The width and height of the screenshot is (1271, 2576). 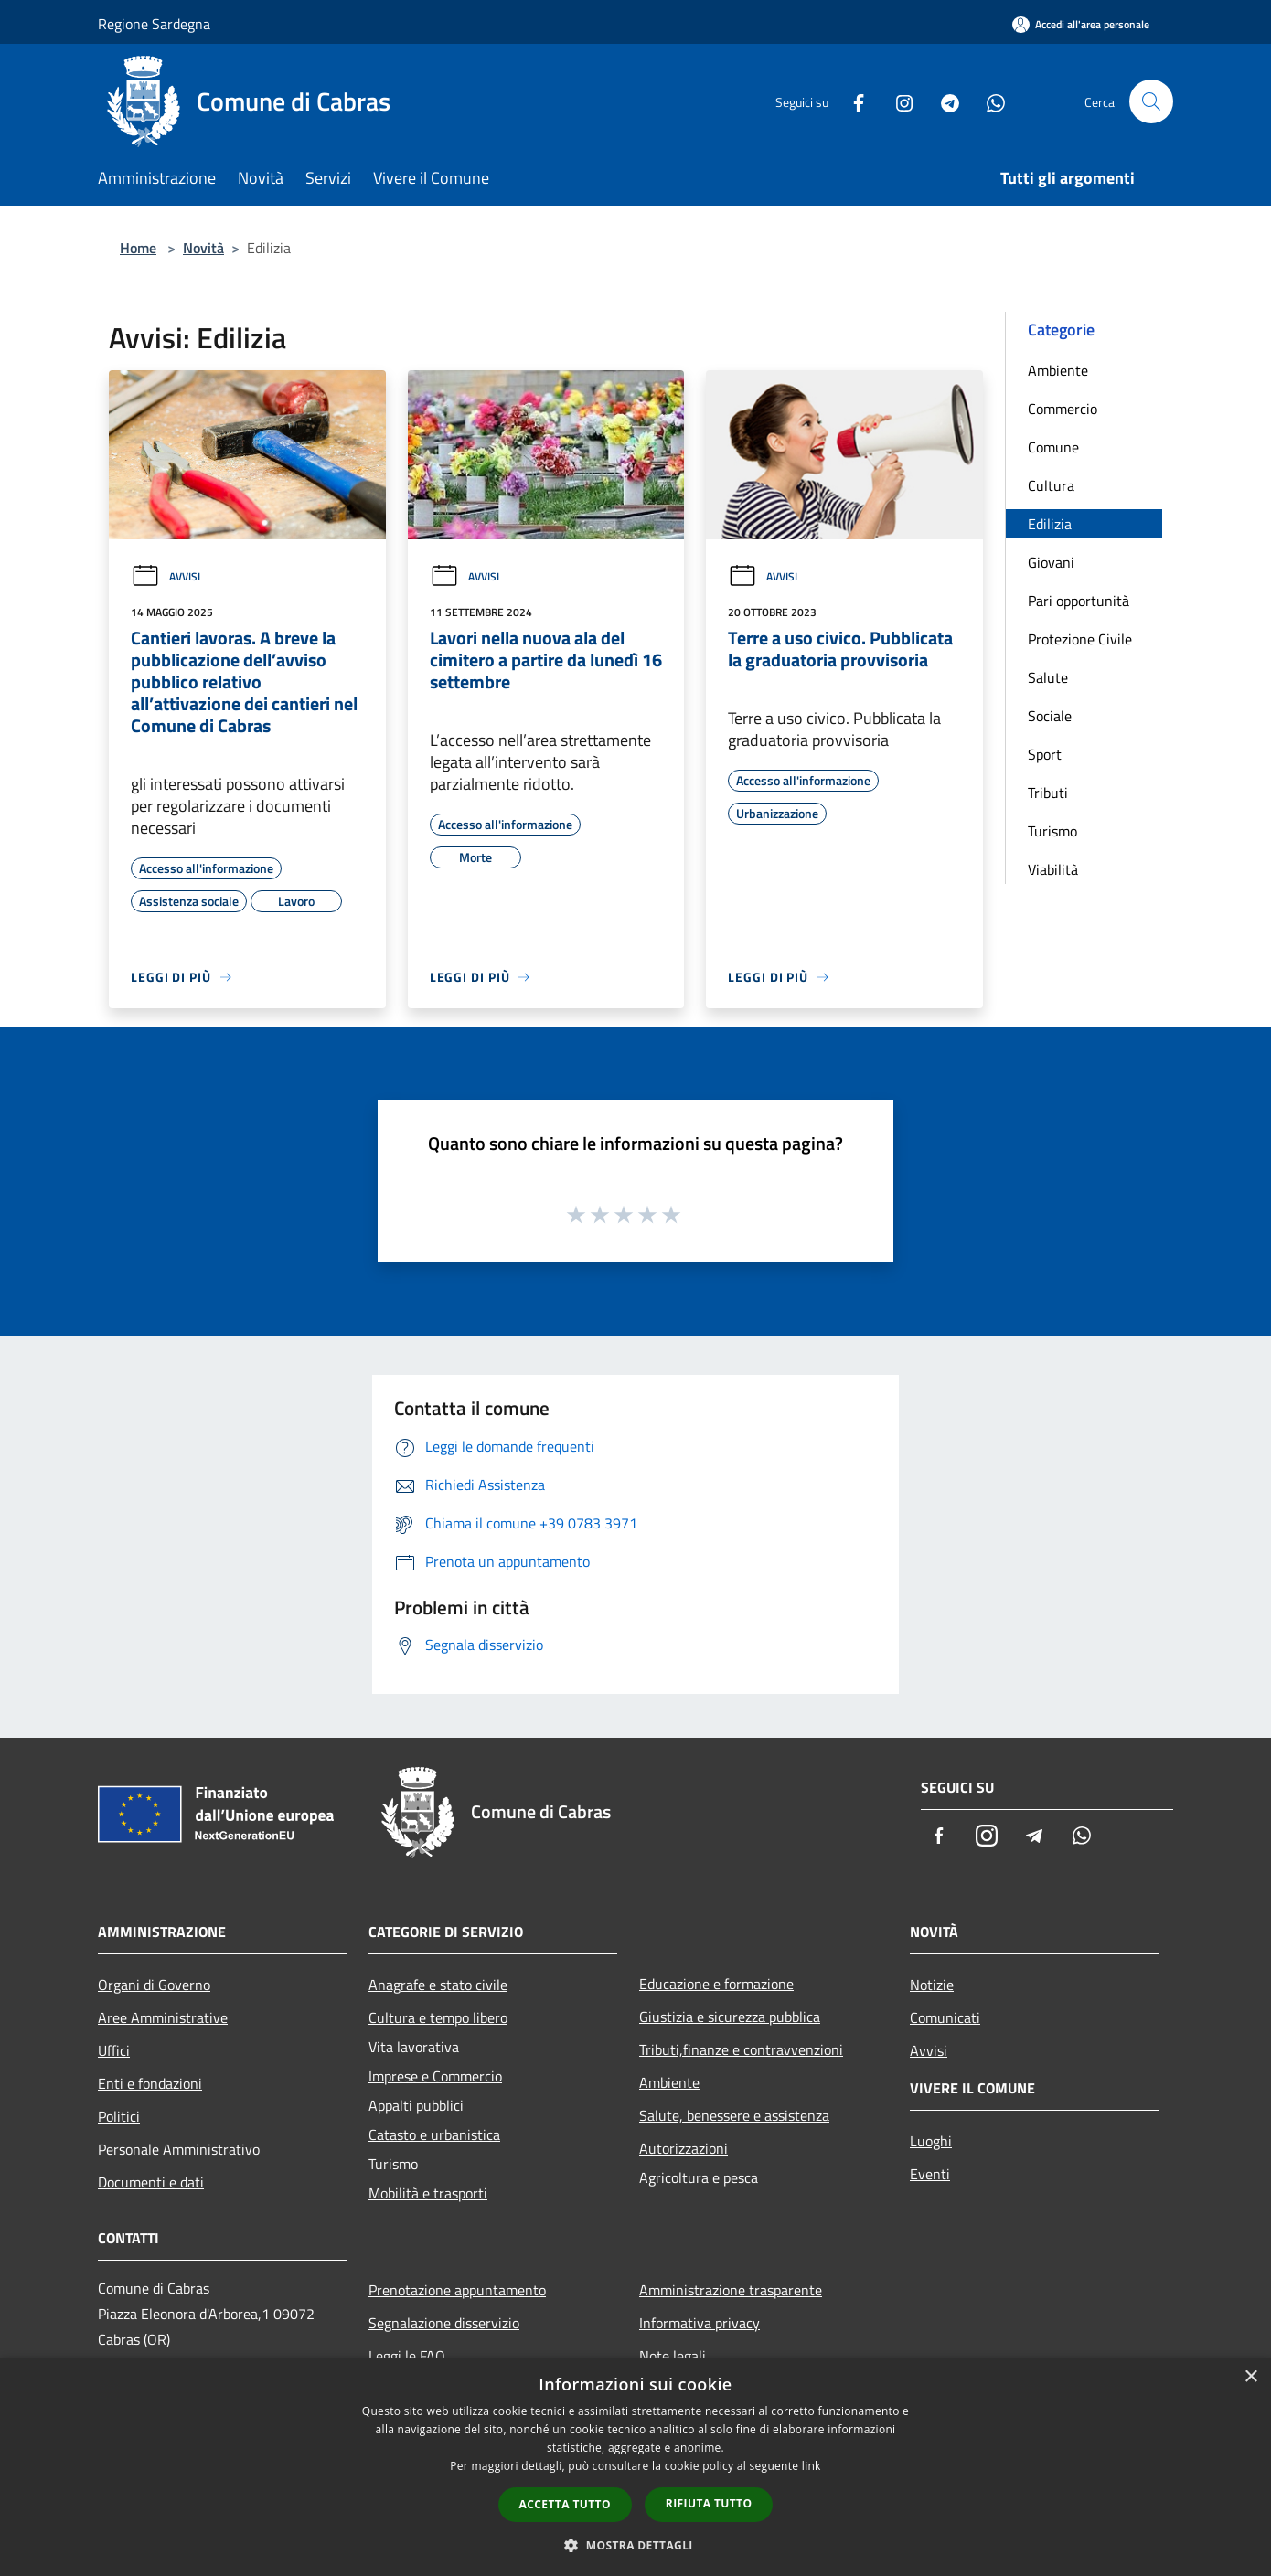 I want to click on [Whatsapp], so click(x=988, y=101).